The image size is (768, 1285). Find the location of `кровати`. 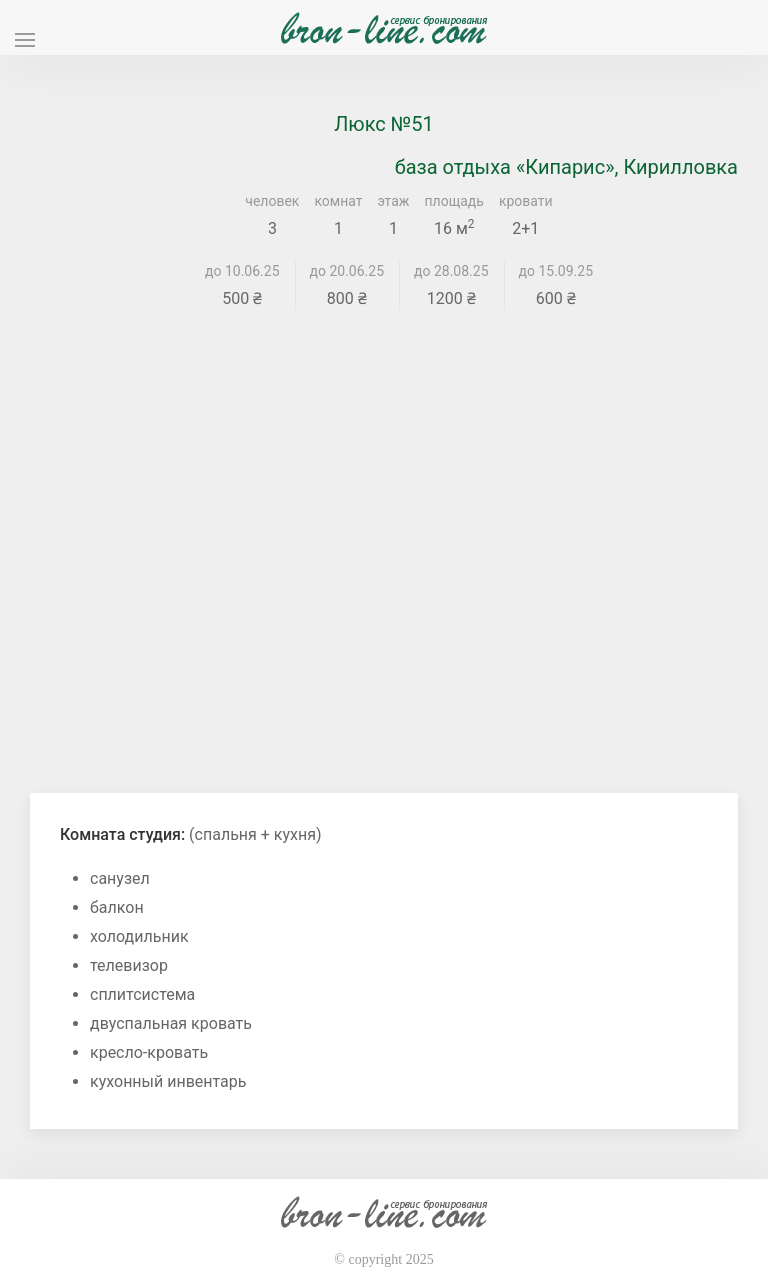

кровати is located at coordinates (526, 201).